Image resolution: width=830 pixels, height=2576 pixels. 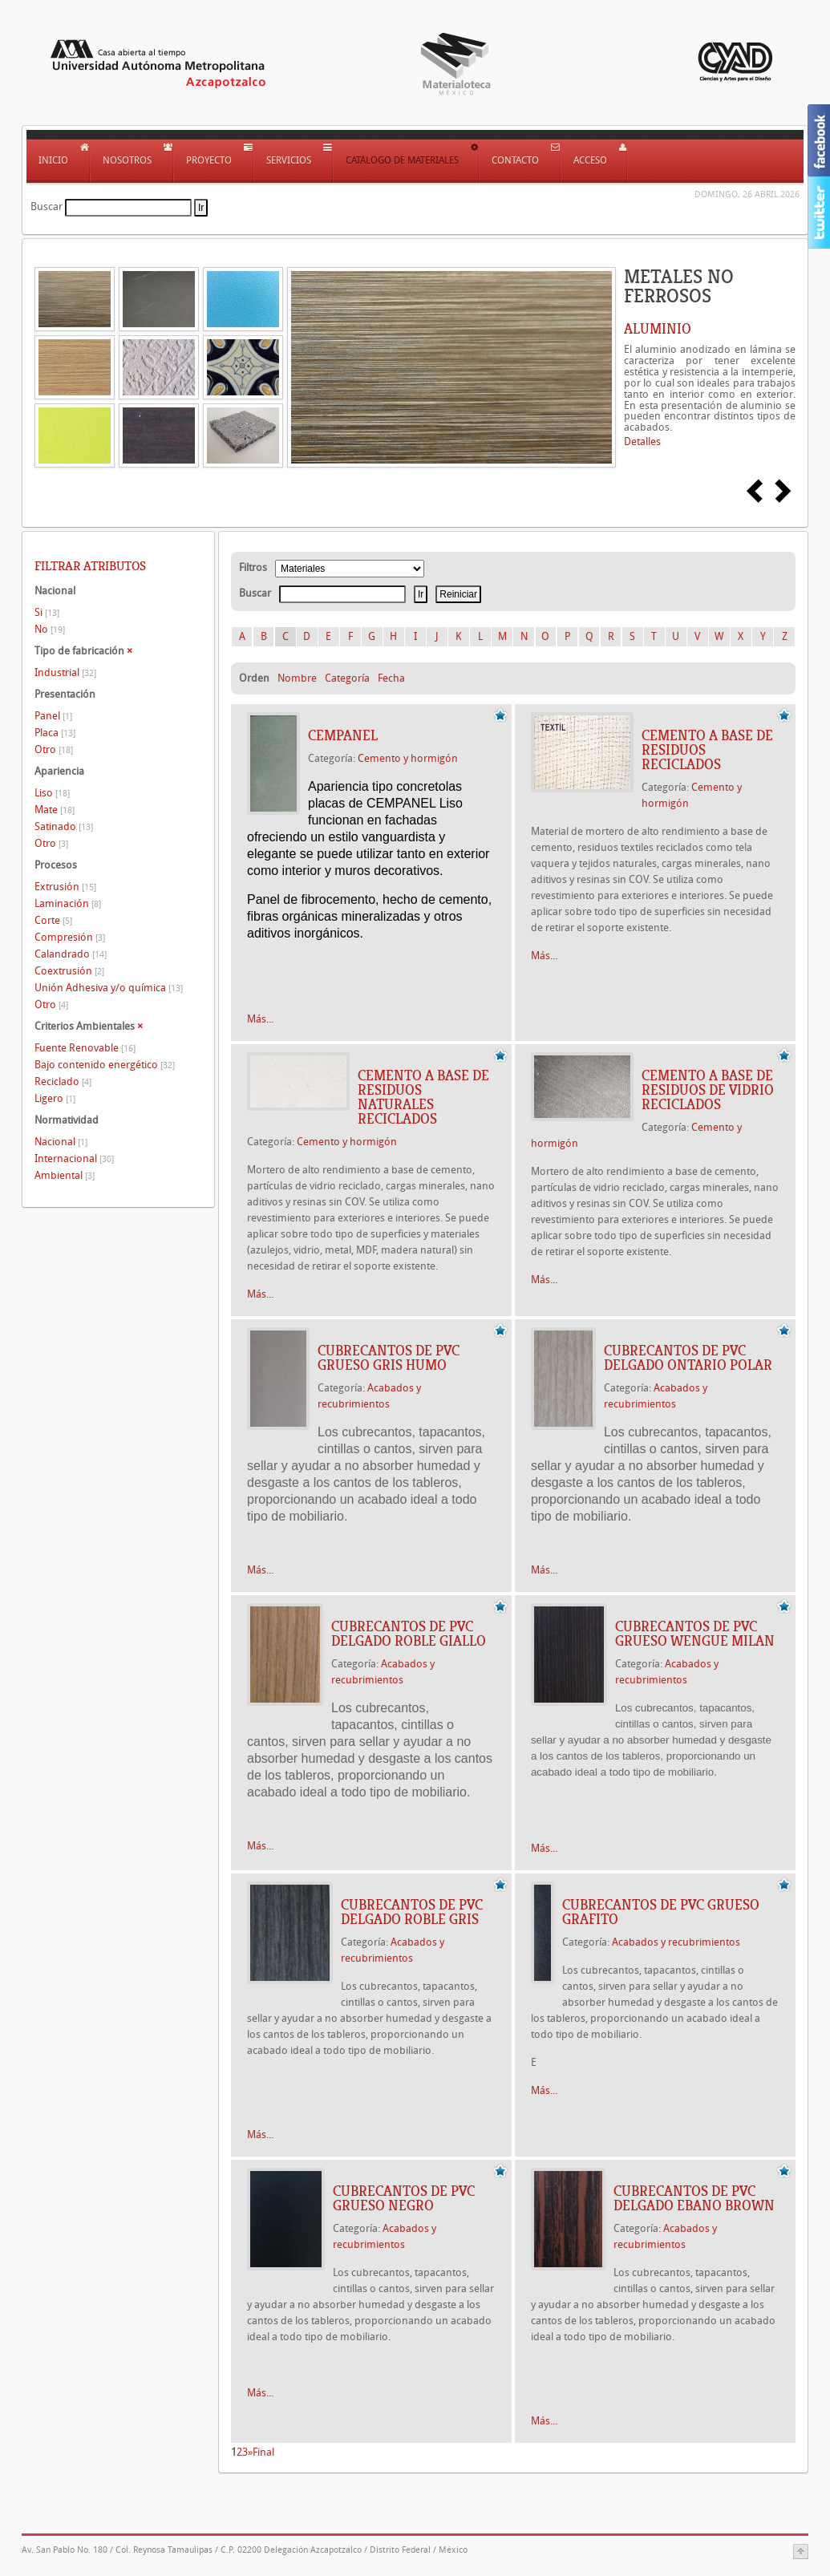 What do you see at coordinates (54, 733) in the screenshot?
I see `Placa` at bounding box center [54, 733].